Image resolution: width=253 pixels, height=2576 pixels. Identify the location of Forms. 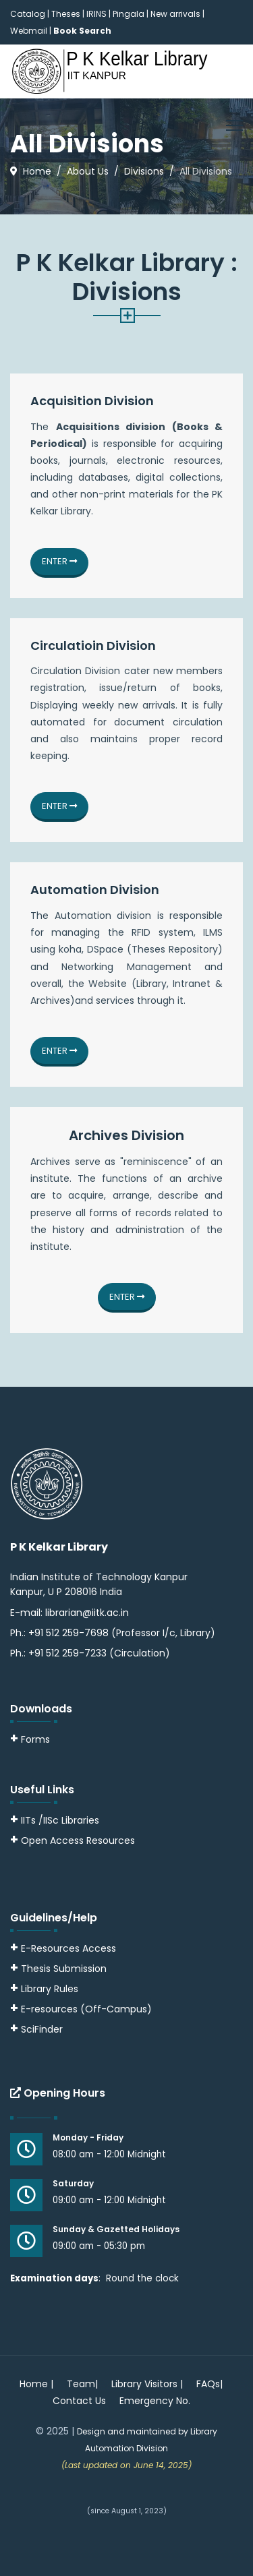
(30, 1739).